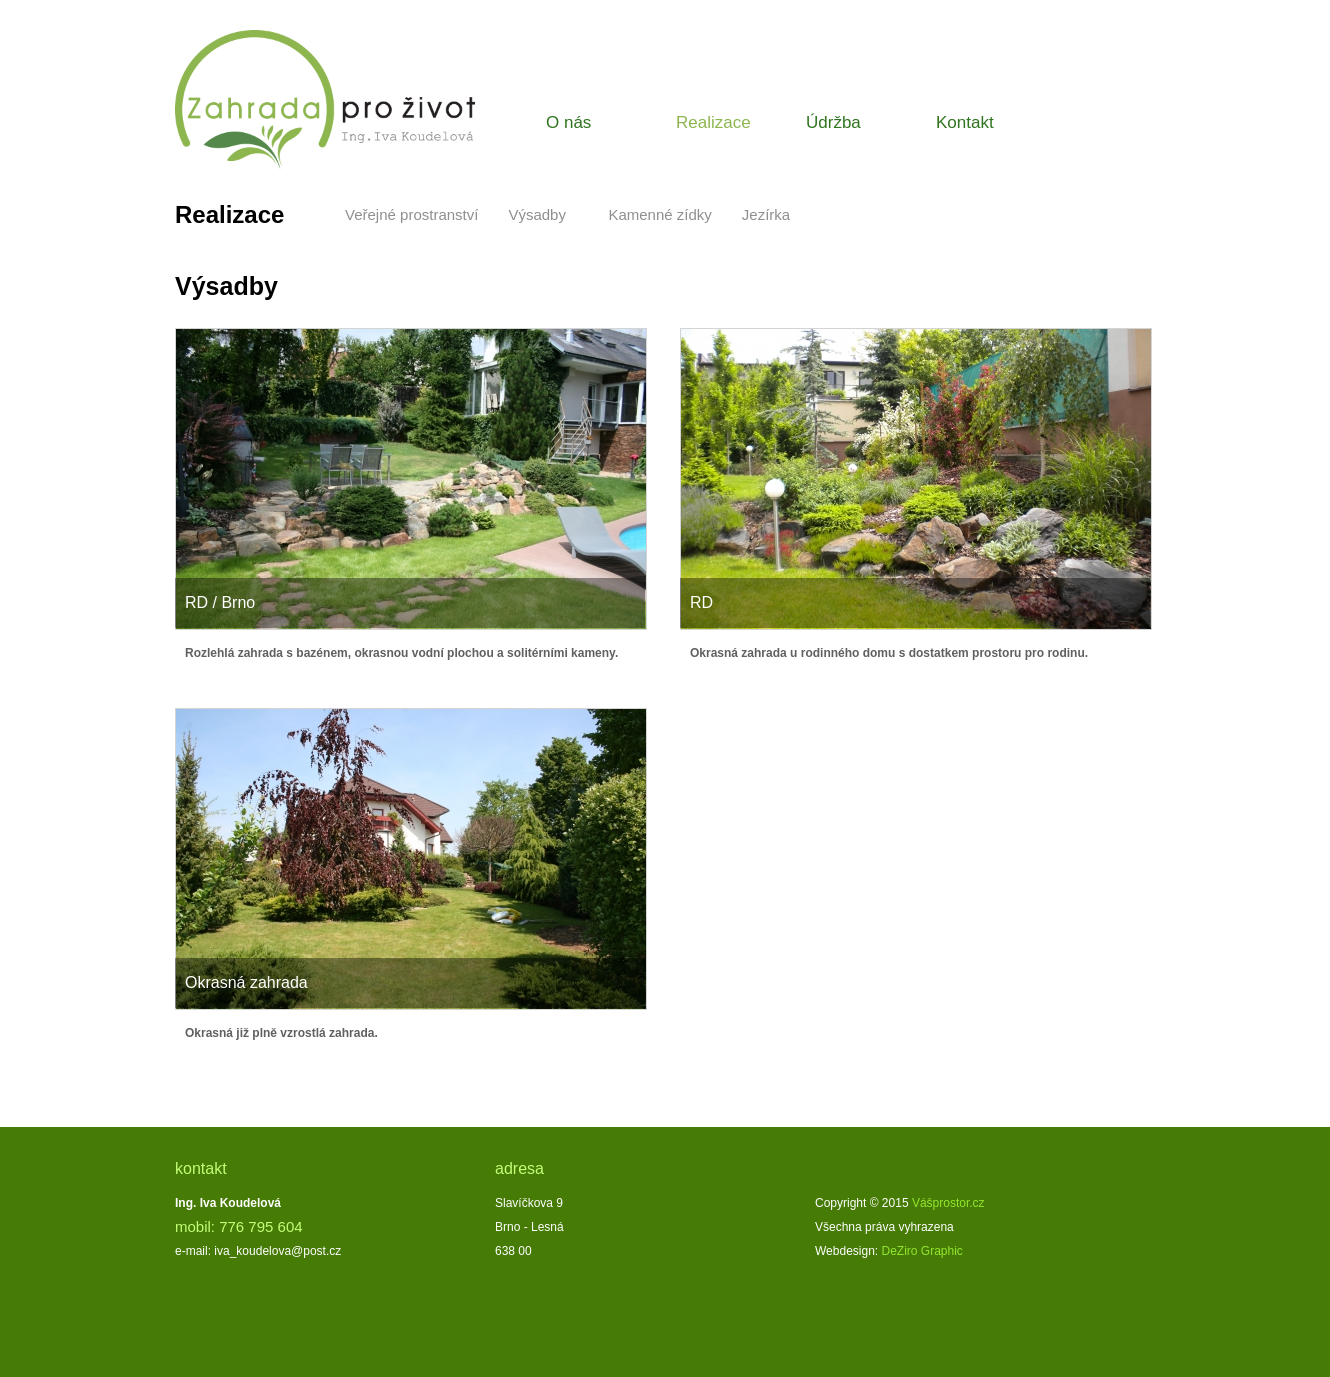 The image size is (1330, 1377). Describe the element at coordinates (411, 214) in the screenshot. I see `Veřejné prostranství` at that location.